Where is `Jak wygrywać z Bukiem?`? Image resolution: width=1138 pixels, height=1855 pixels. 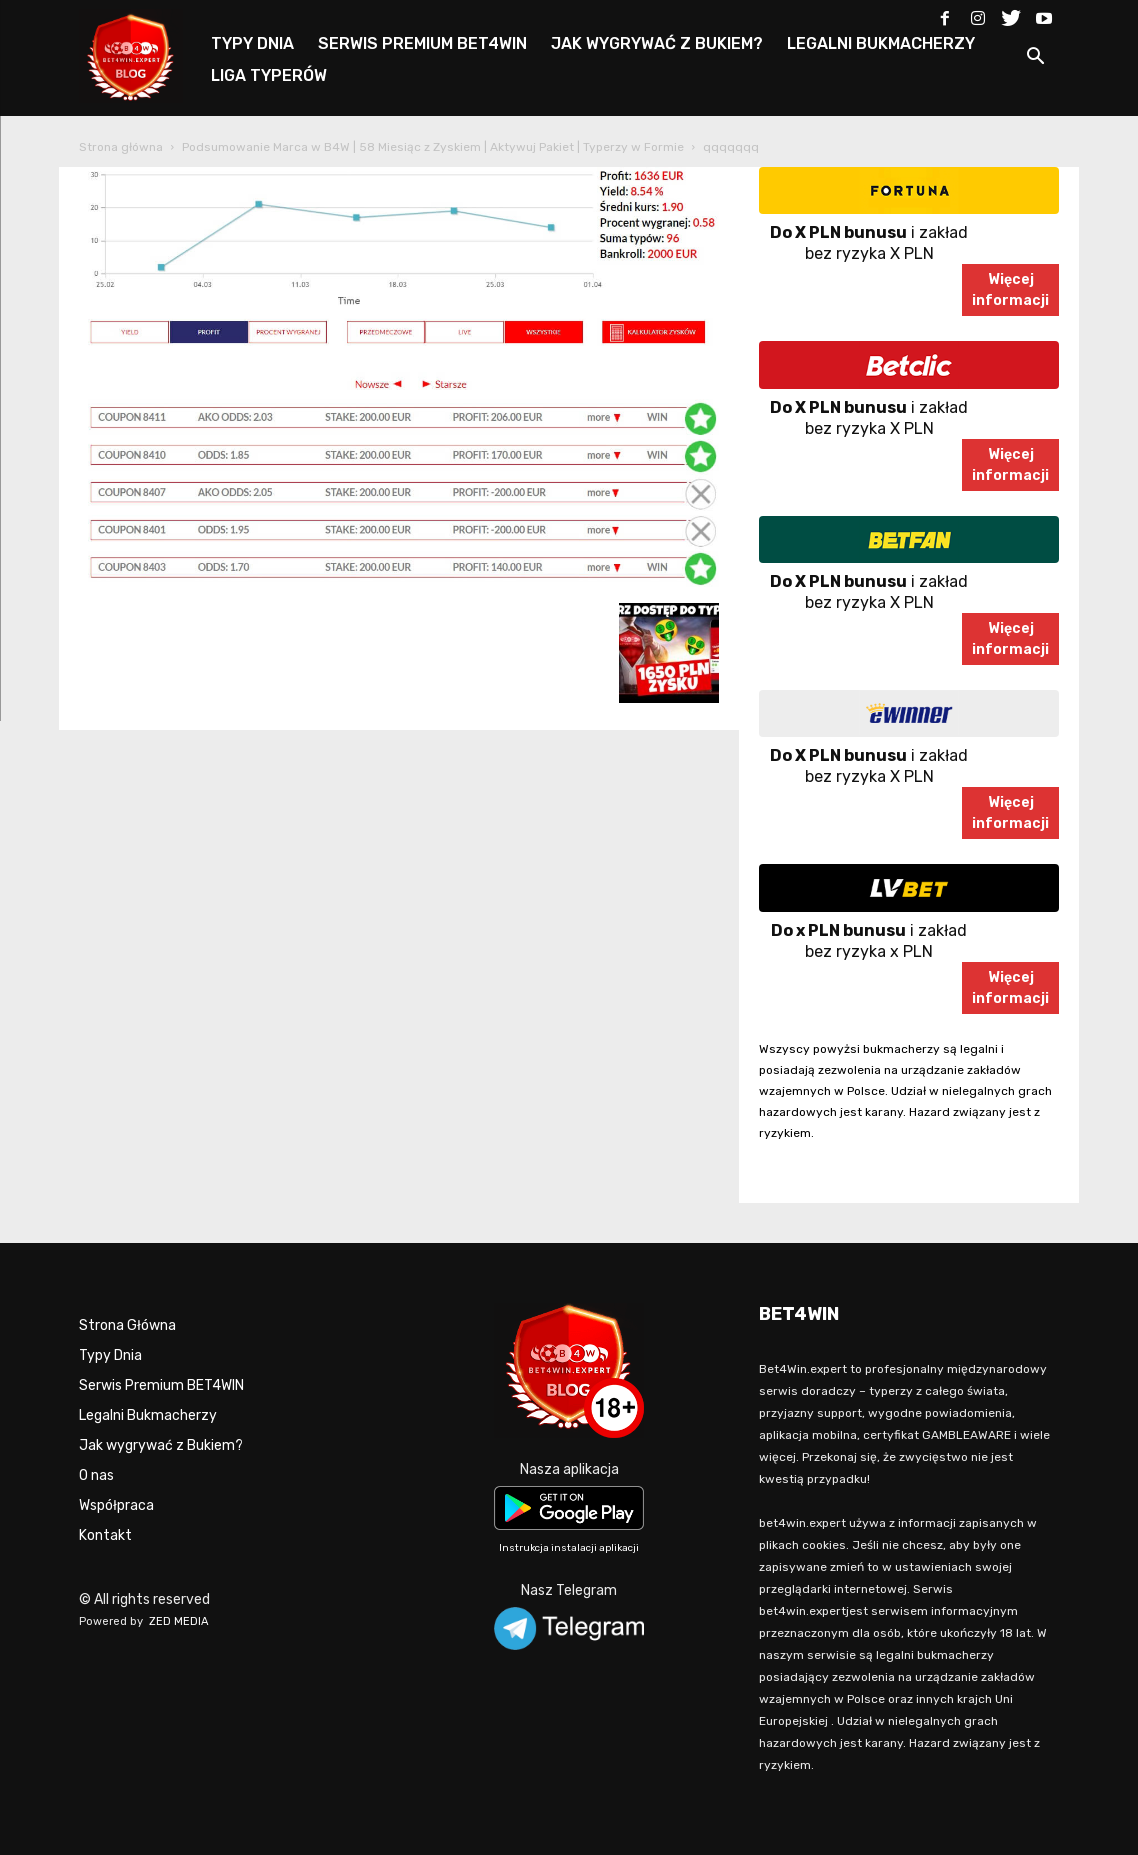 Jak wygrywać z Bukiem? is located at coordinates (161, 1445).